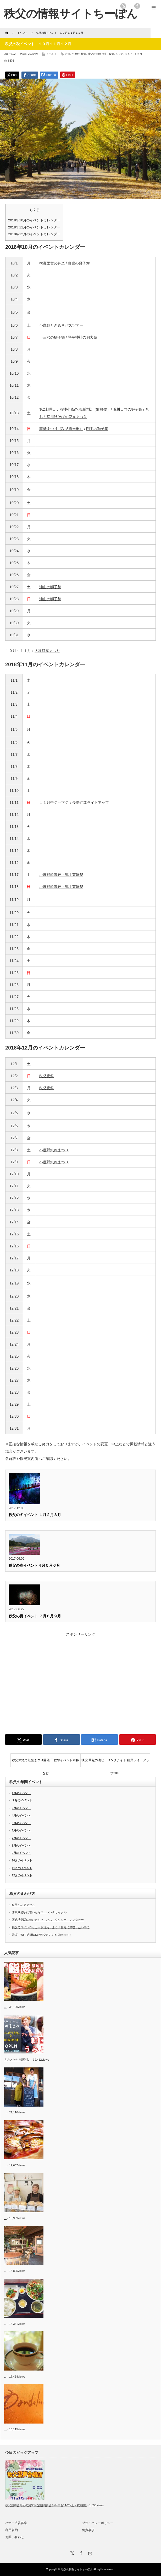 The width and height of the screenshot is (161, 2576). I want to click on 秩父でコインロッカーを活用しよう！身軽に満喫したい時に, so click(51, 1927).